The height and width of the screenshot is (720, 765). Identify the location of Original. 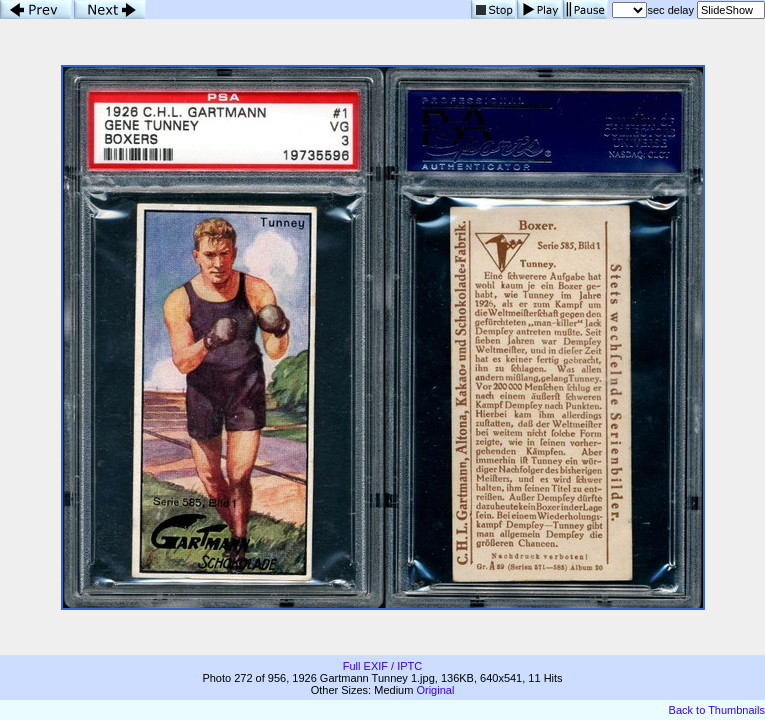
(435, 690).